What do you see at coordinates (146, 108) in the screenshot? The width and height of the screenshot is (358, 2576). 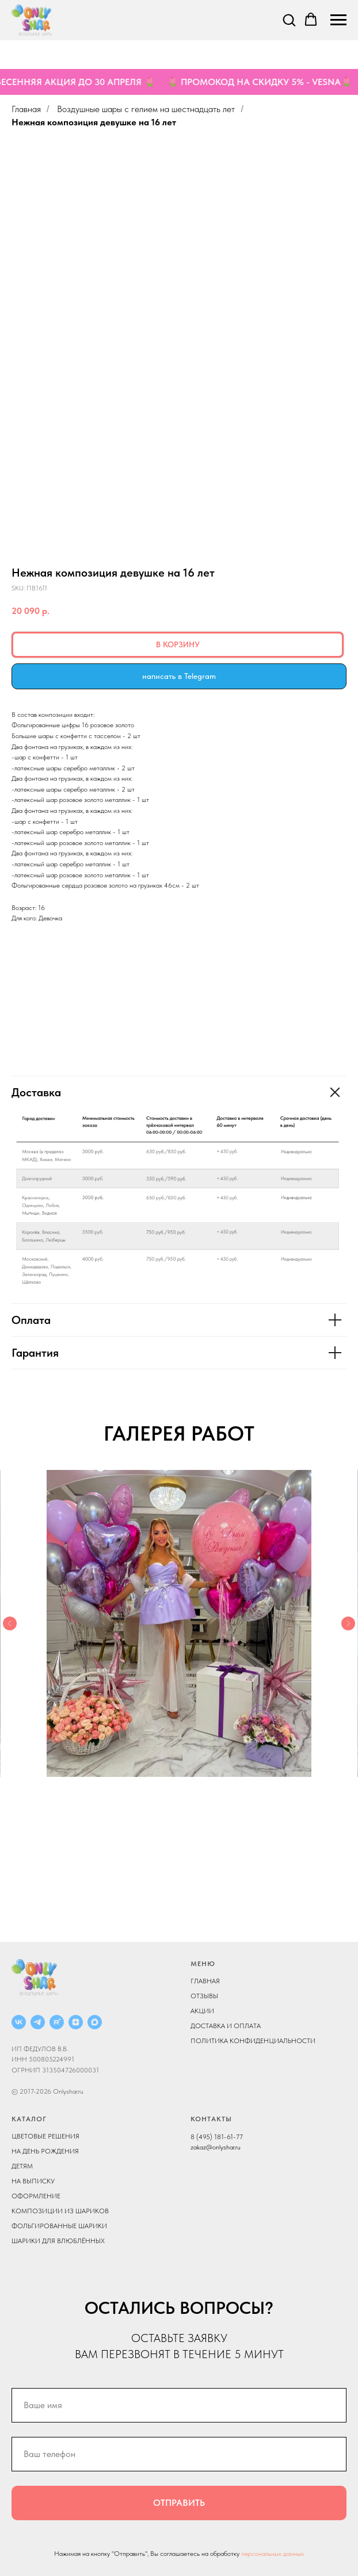 I see `Воздушные шары с гелием на шестнадцать лет` at bounding box center [146, 108].